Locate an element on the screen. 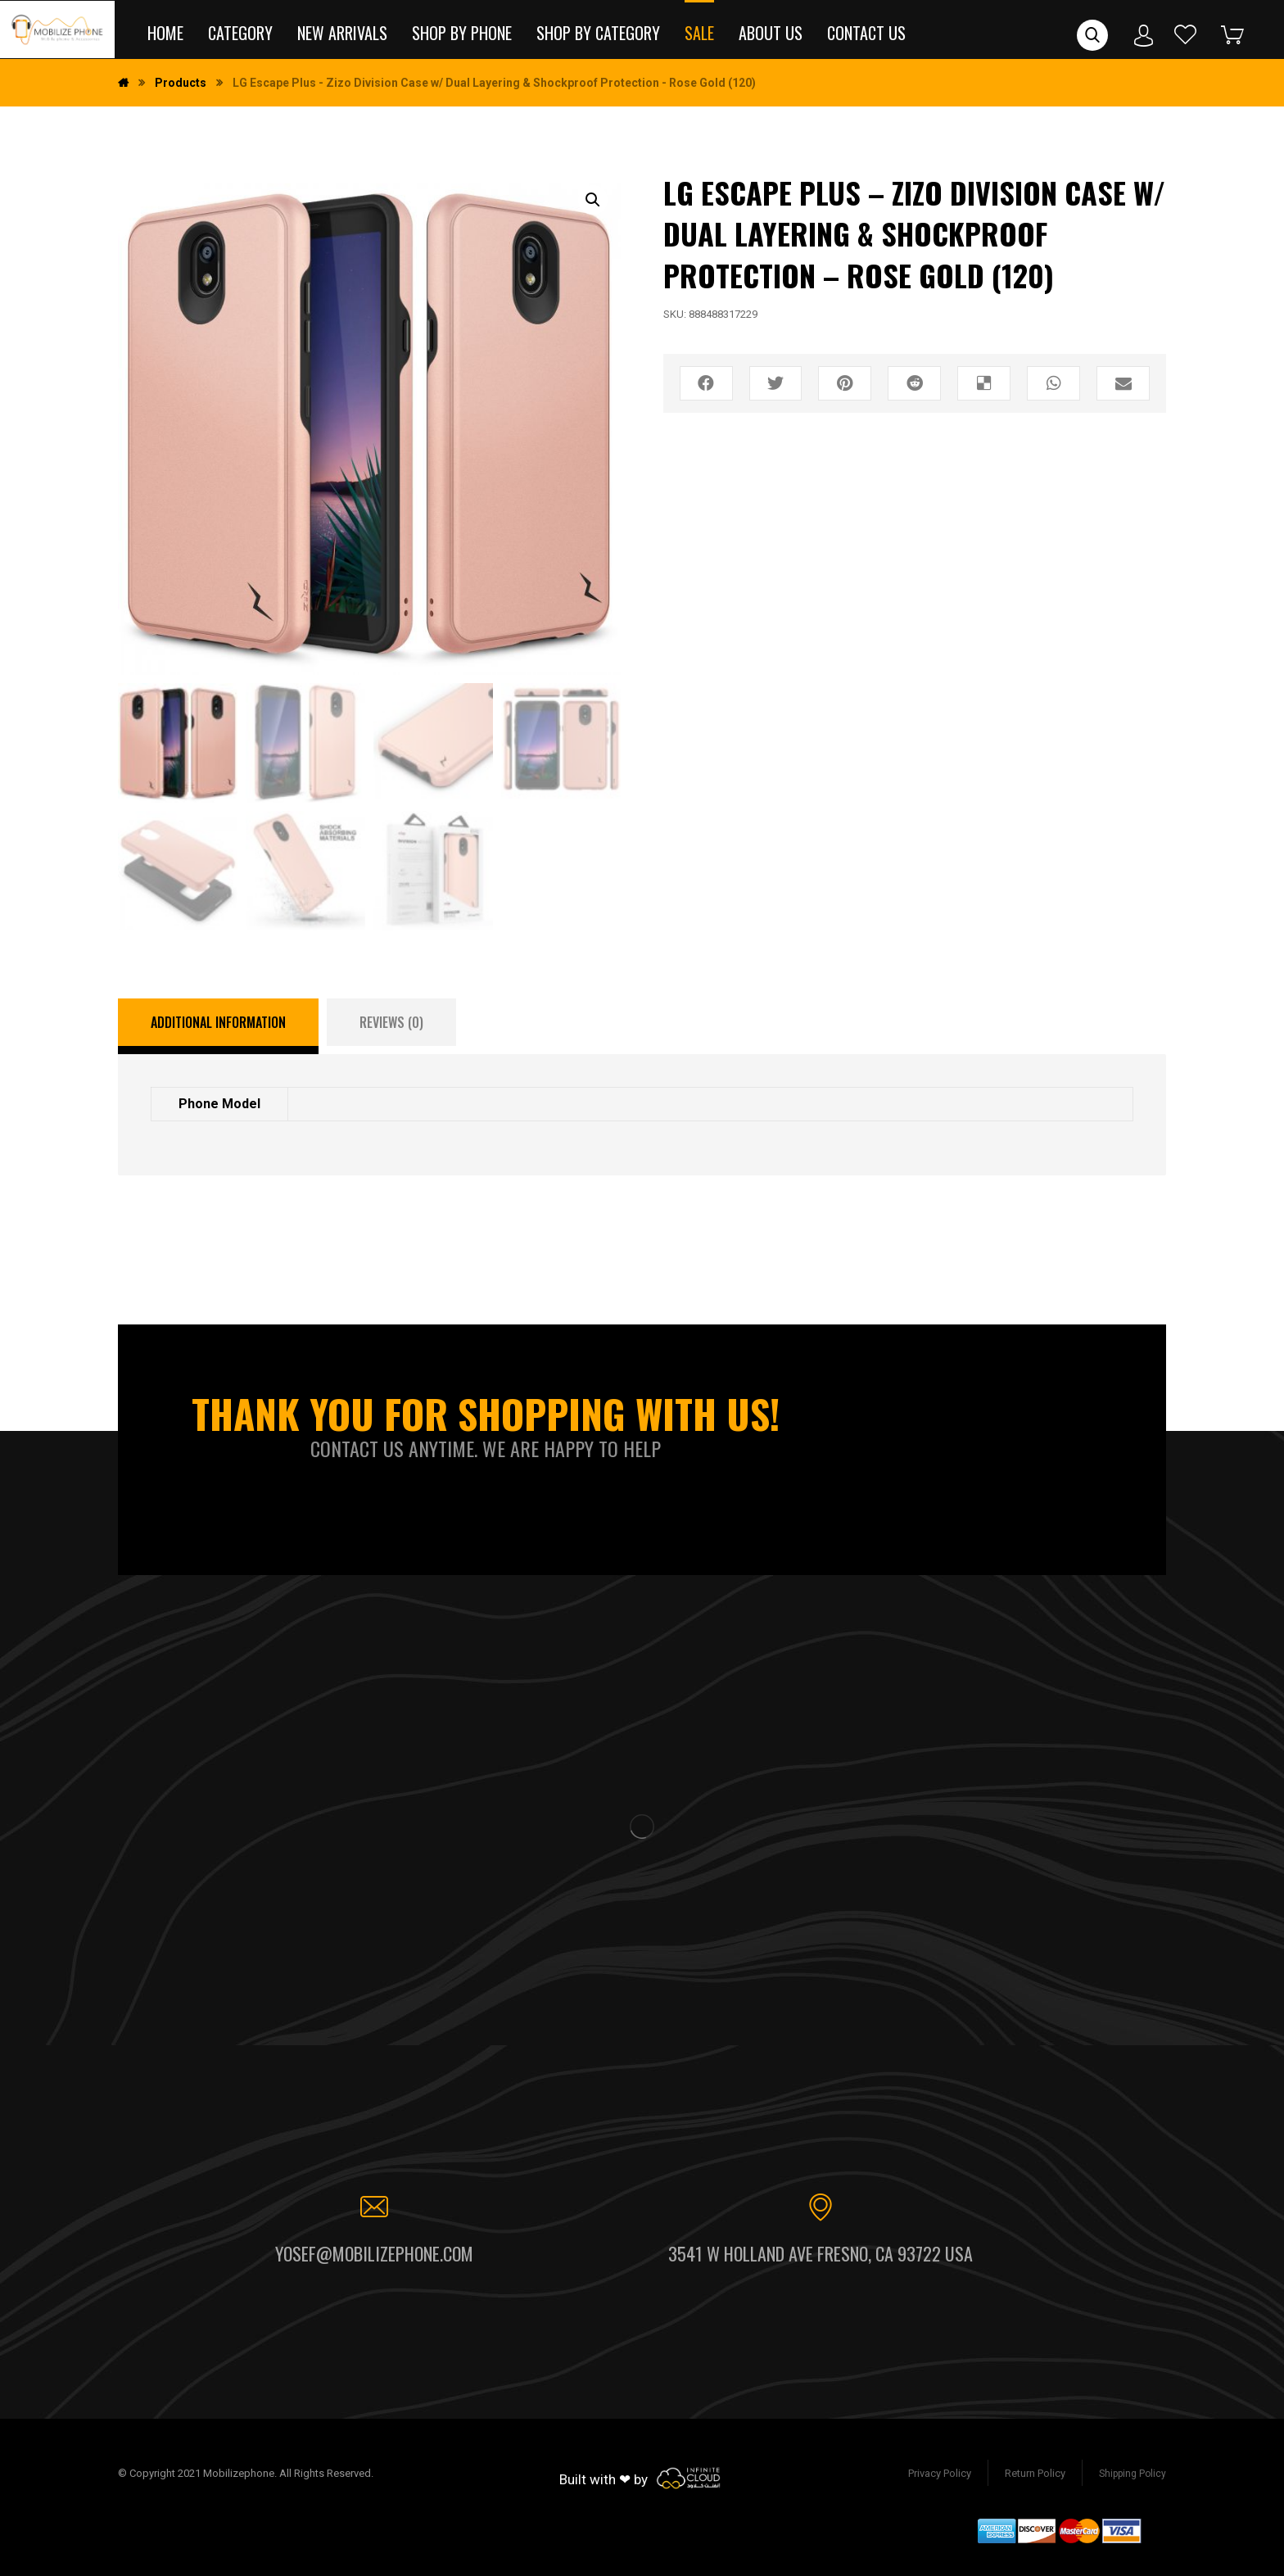 This screenshot has width=1284, height=2576. [tab] is located at coordinates (218, 1026).